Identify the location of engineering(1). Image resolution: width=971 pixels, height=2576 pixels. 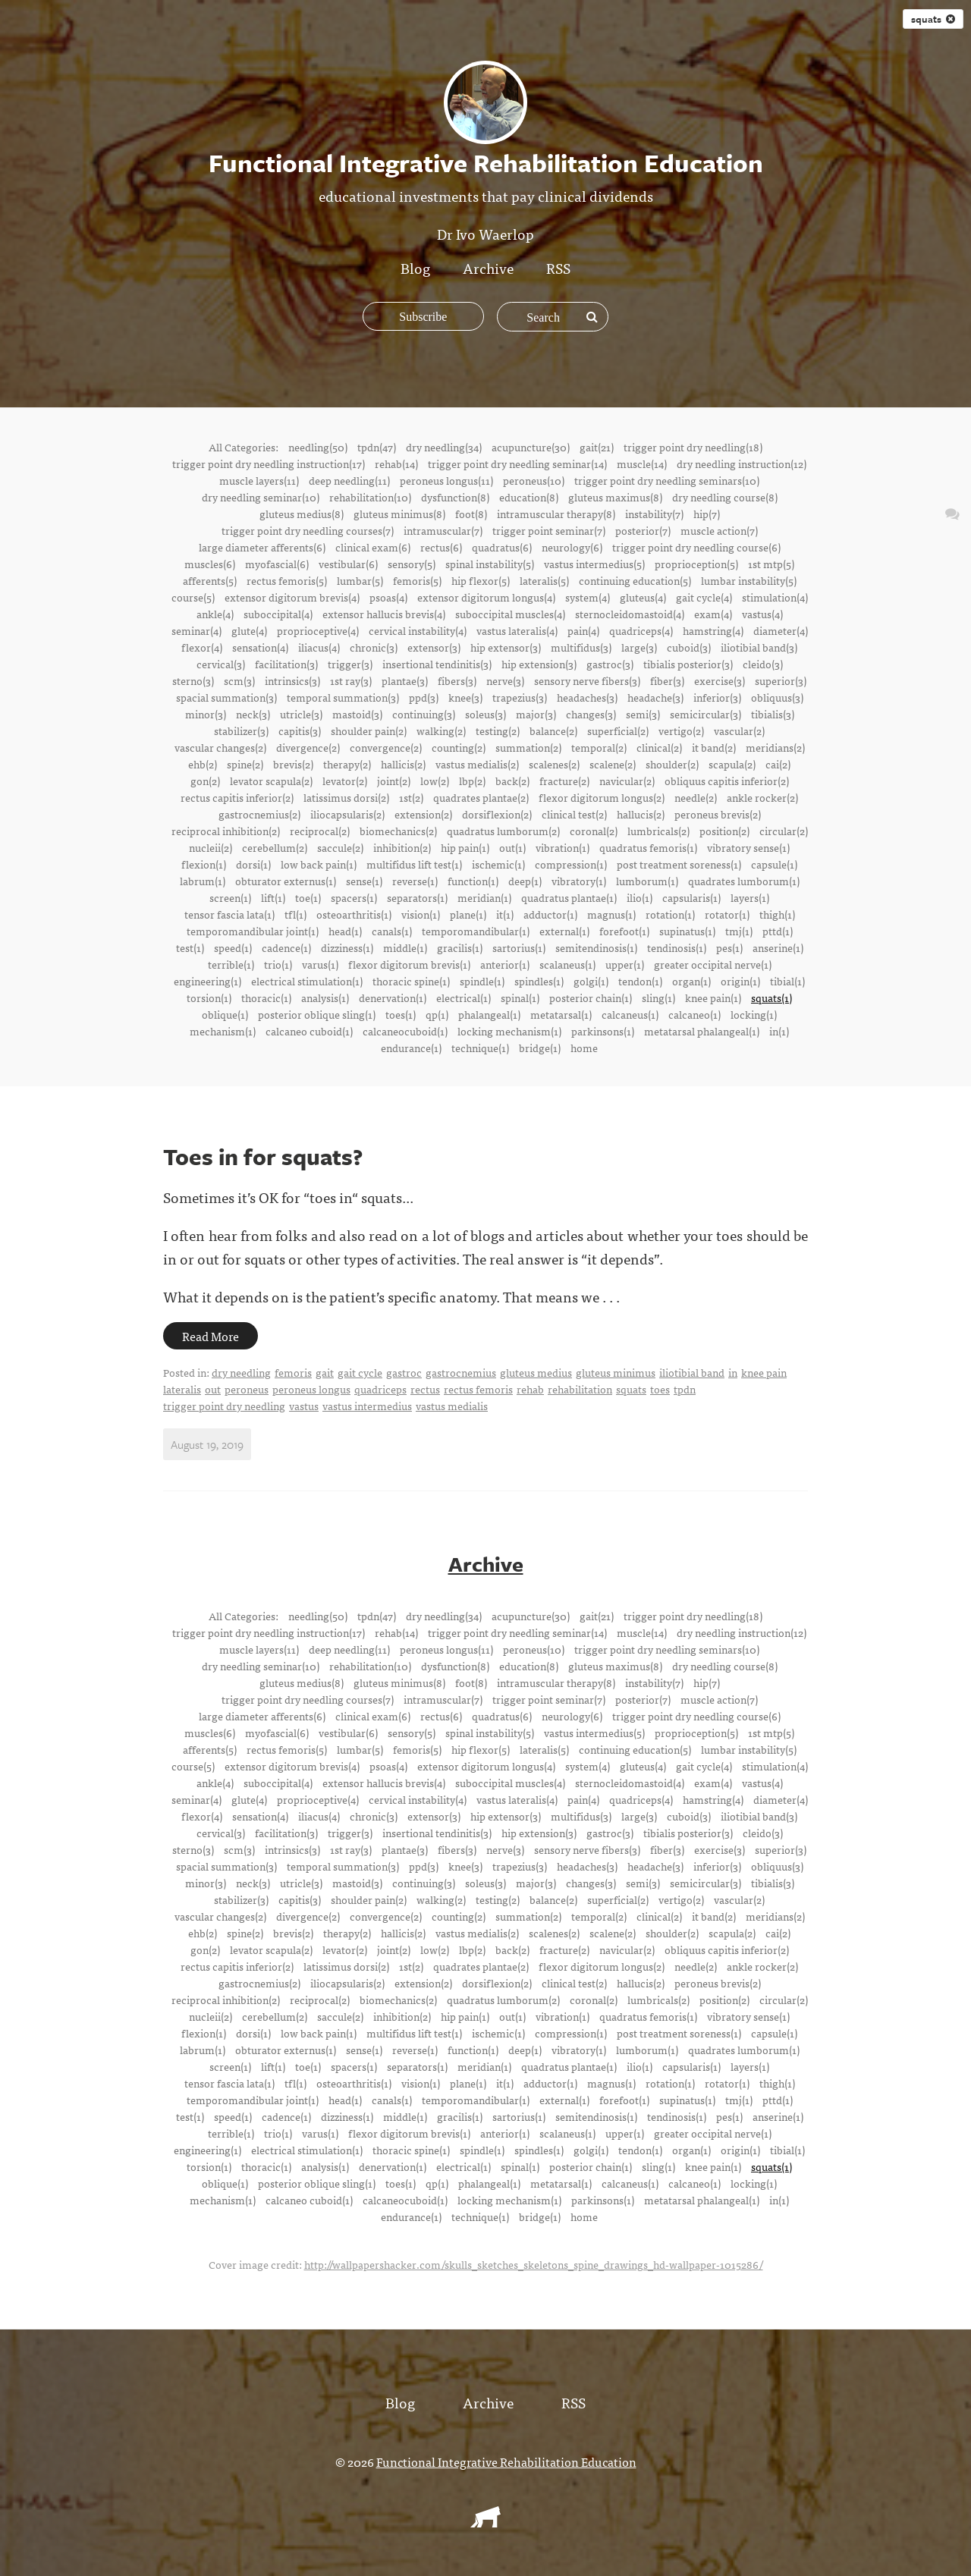
(207, 980).